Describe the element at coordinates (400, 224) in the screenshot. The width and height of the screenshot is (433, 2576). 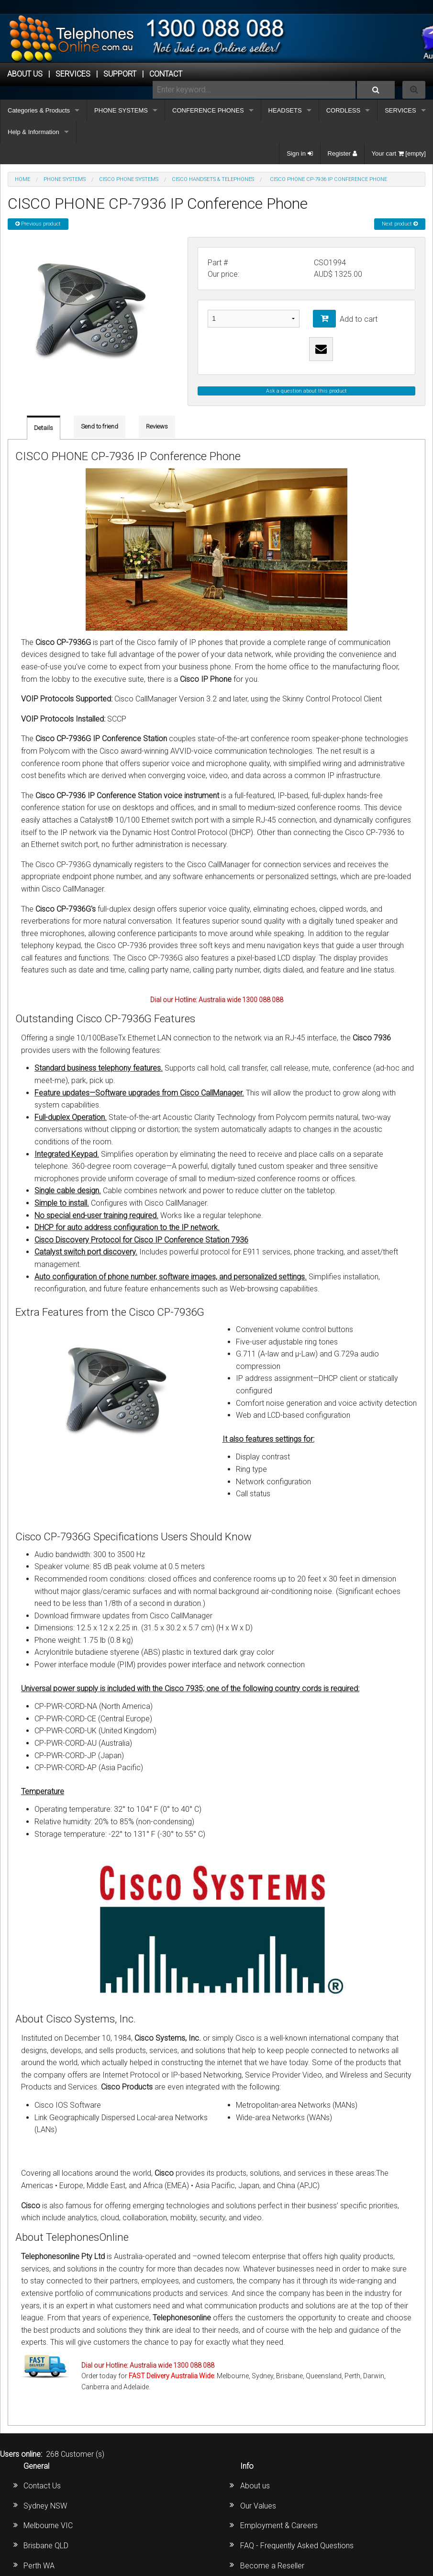
I see `Next product` at that location.